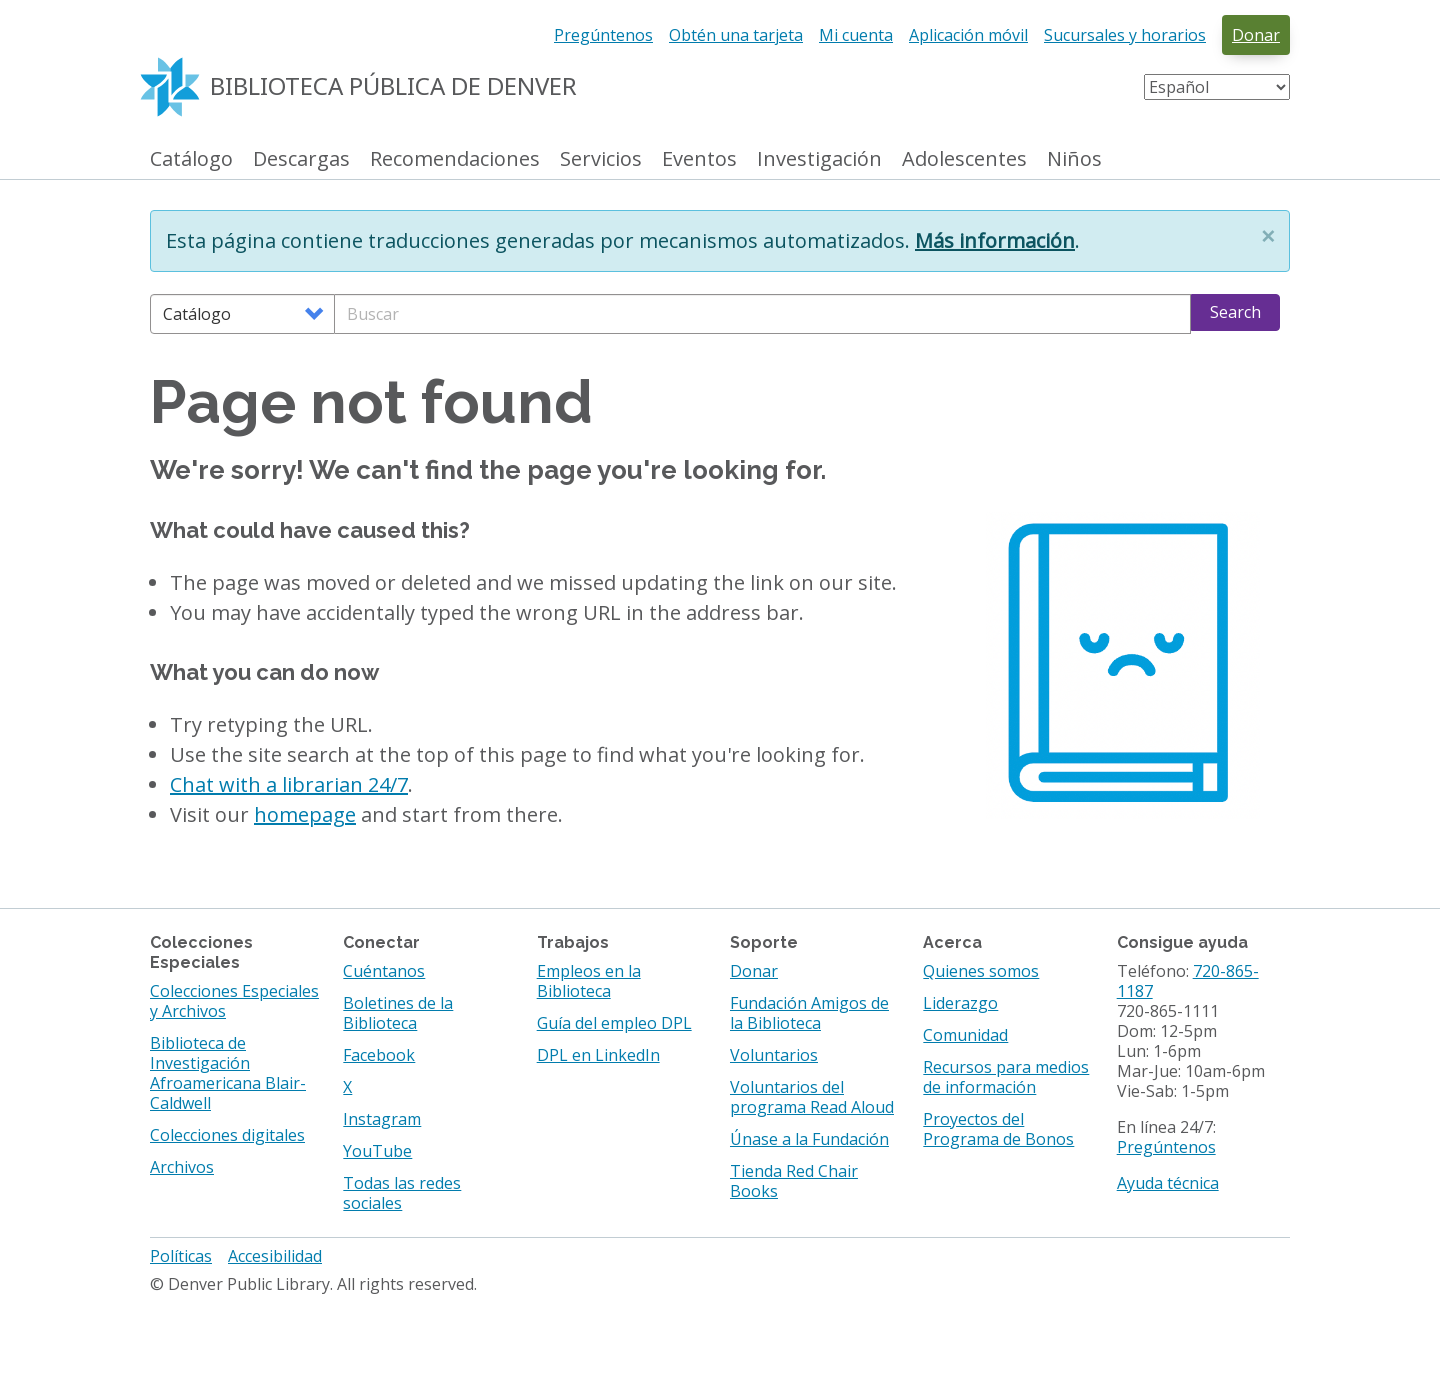 The image size is (1440, 1384). Describe the element at coordinates (995, 240) in the screenshot. I see `Más información` at that location.